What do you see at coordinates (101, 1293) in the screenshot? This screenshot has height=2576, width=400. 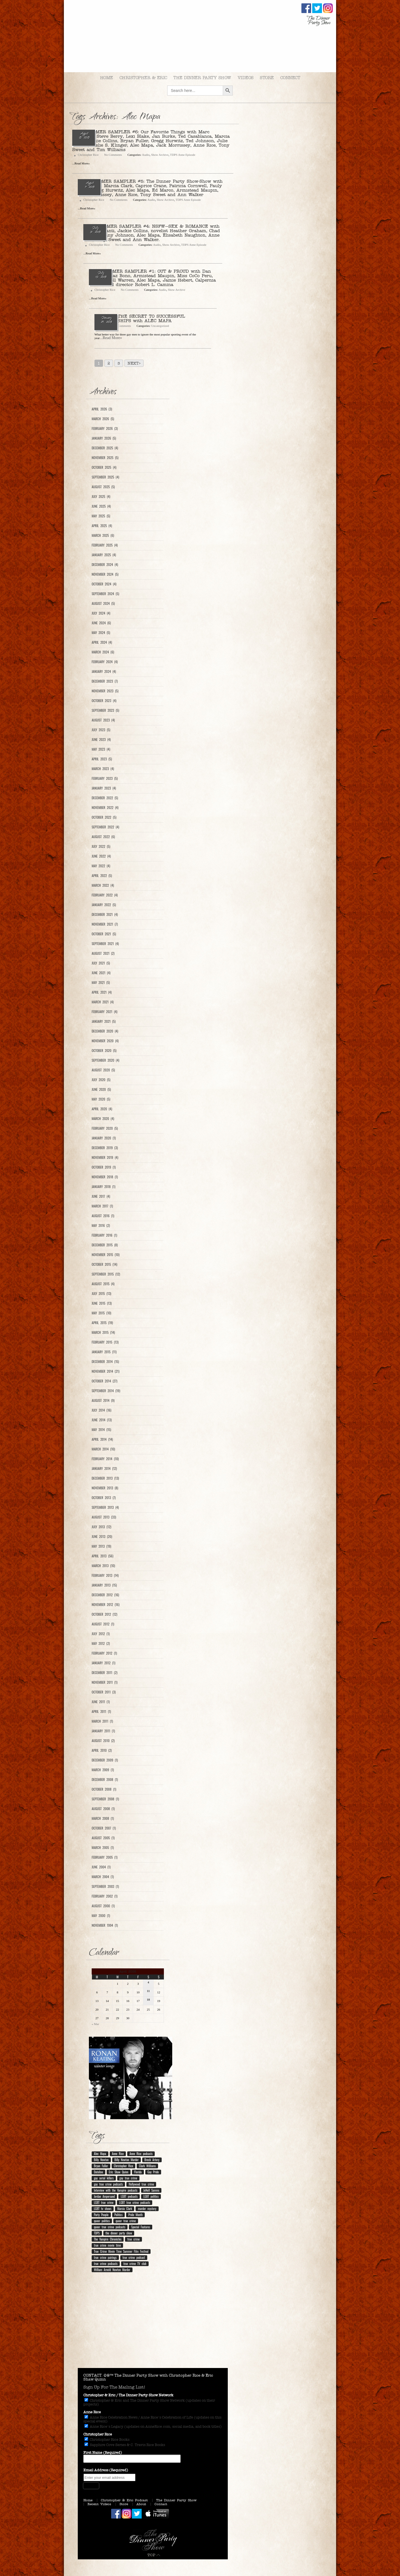 I see `July 2015 (13)` at bounding box center [101, 1293].